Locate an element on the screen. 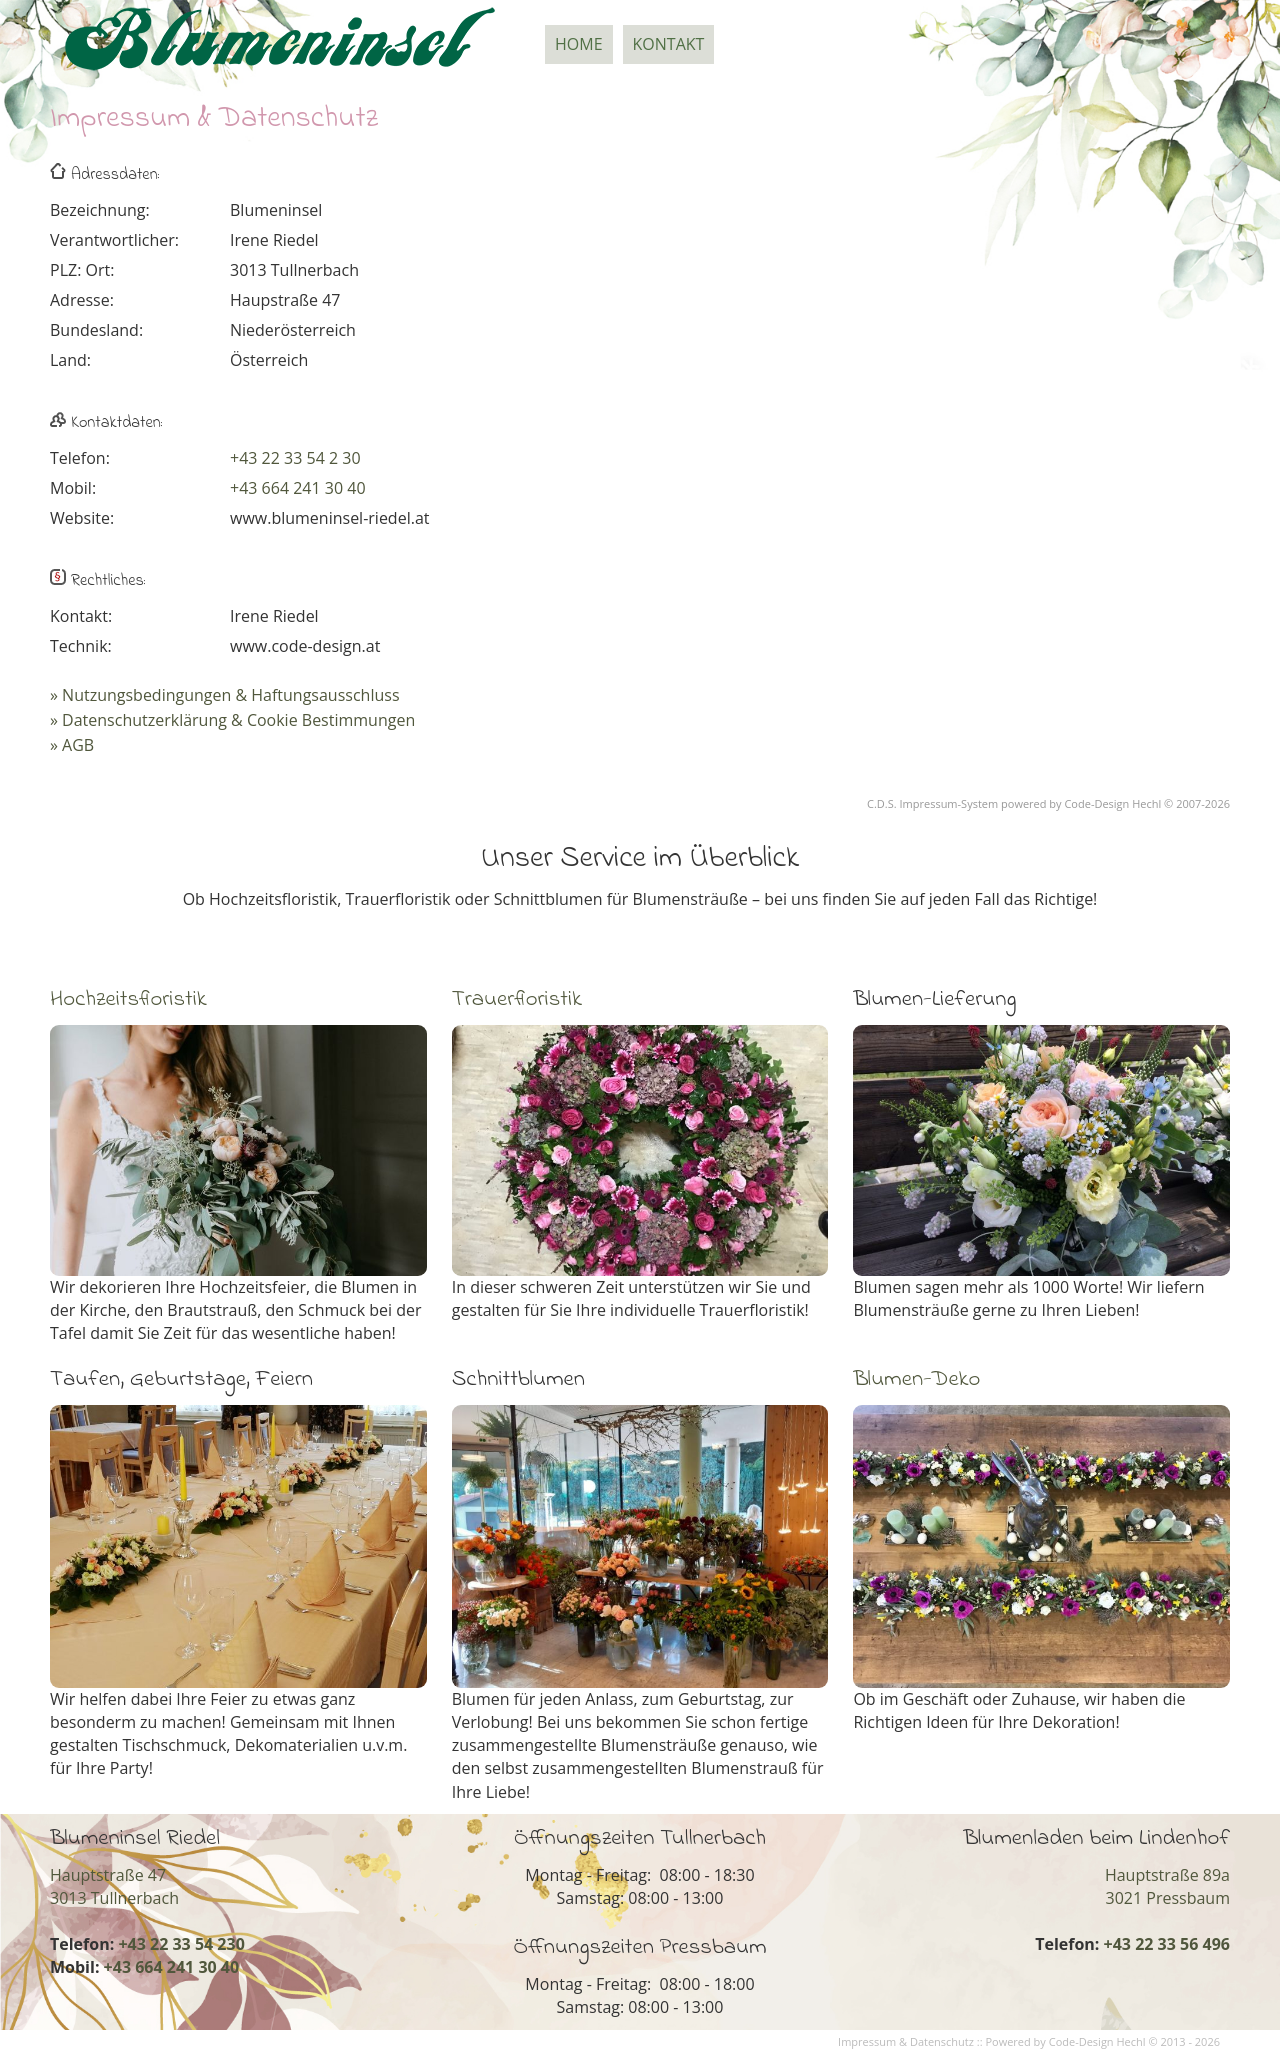 The image size is (1280, 2063). +43 664 241 30 40 is located at coordinates (298, 488).